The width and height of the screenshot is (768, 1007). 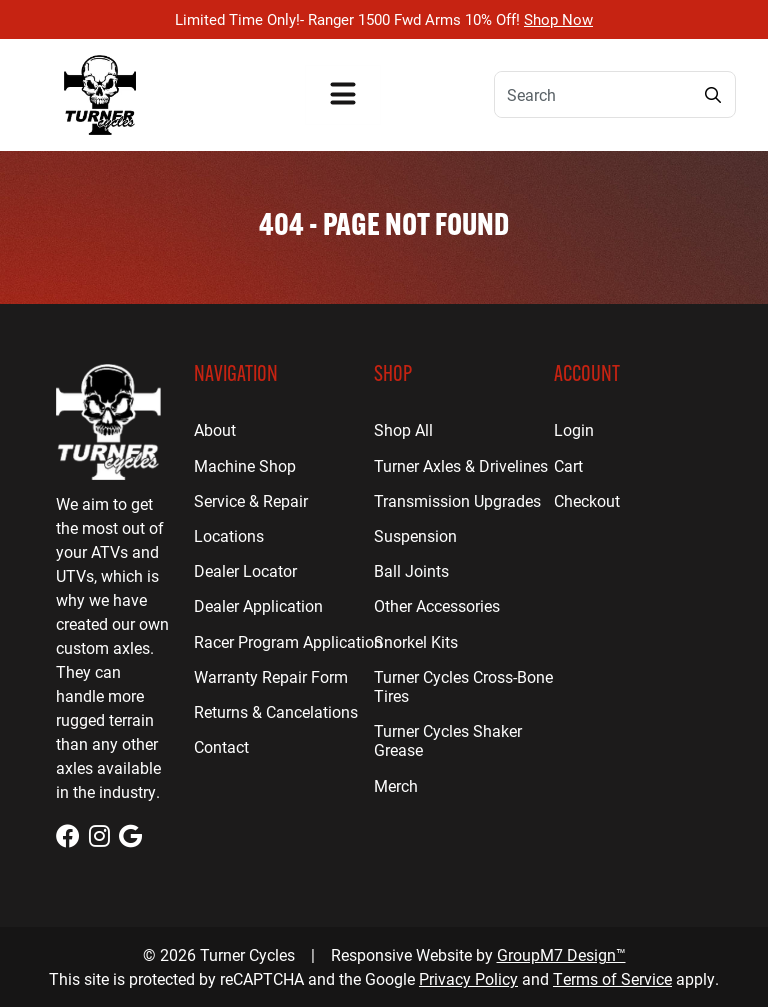 I want to click on Ball Joints, so click(x=411, y=570).